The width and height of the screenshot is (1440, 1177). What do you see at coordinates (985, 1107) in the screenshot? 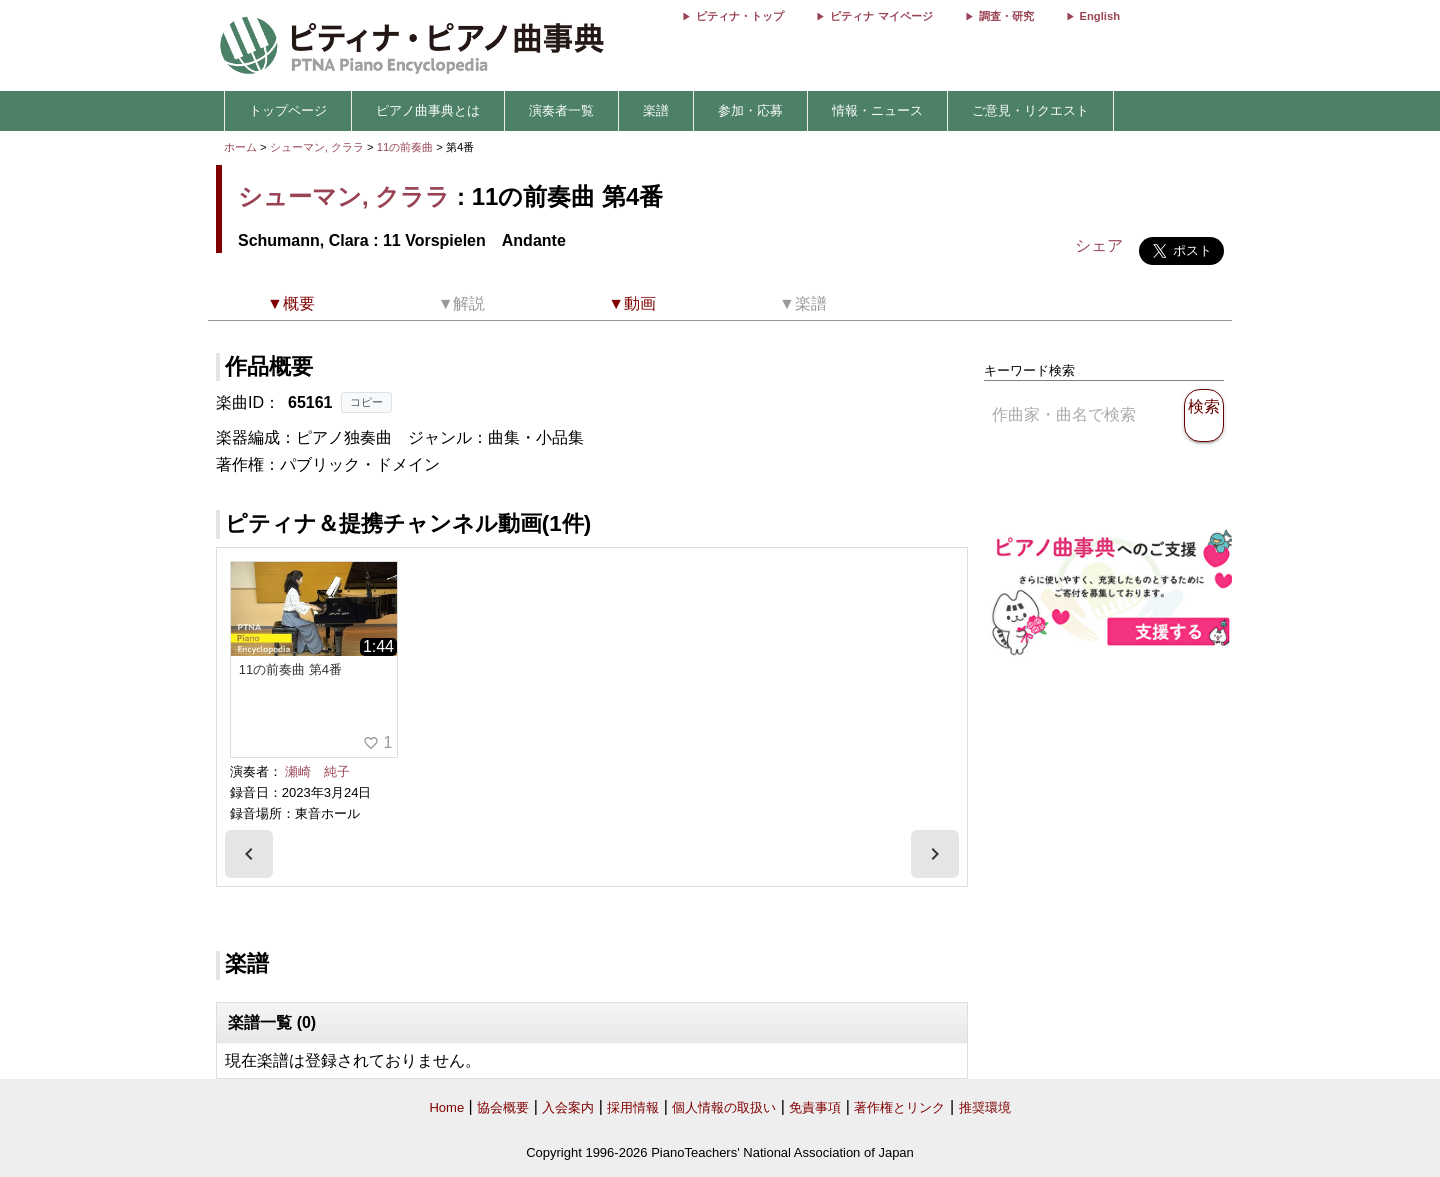
I see `推奨環境` at bounding box center [985, 1107].